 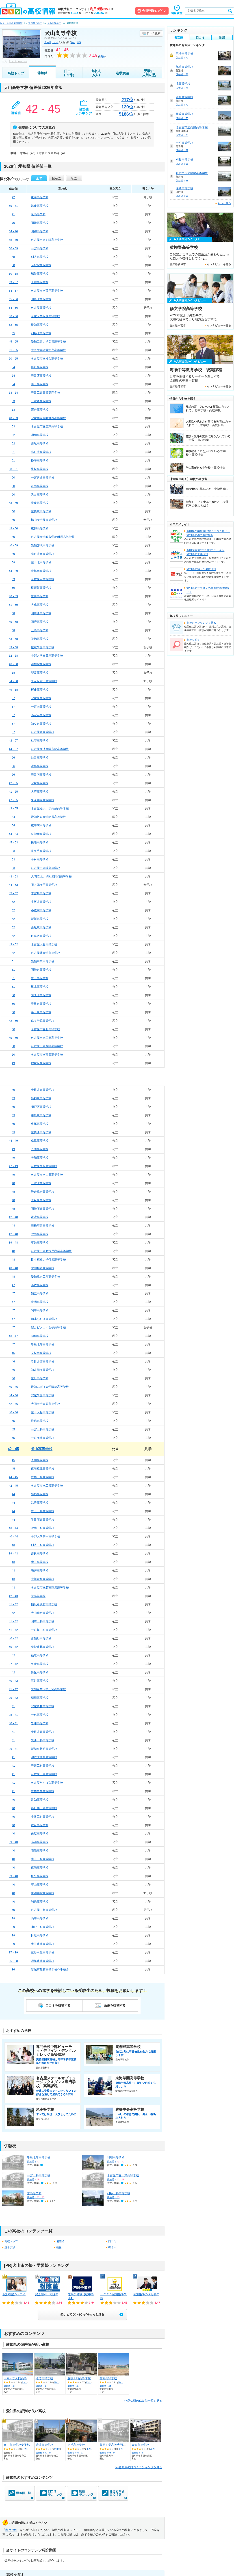 What do you see at coordinates (82, 2314) in the screenshot?
I see `塾ナビでランキングをもっと見る` at bounding box center [82, 2314].